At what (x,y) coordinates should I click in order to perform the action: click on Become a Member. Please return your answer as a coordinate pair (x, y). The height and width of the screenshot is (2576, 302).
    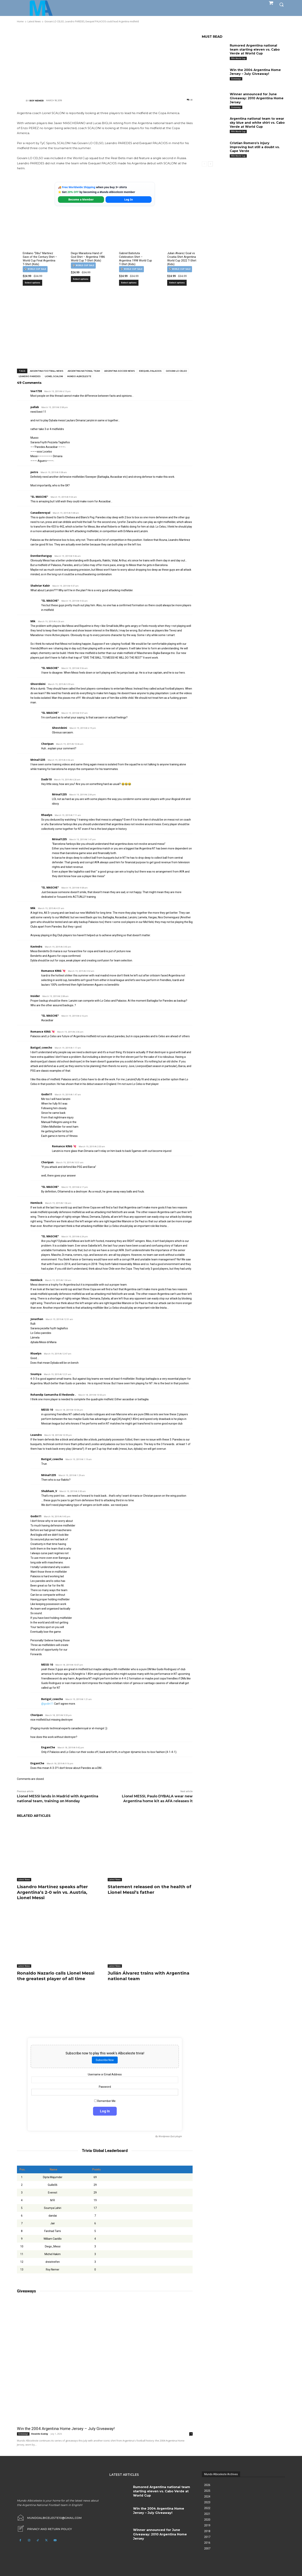
    Looking at the image, I should click on (81, 199).